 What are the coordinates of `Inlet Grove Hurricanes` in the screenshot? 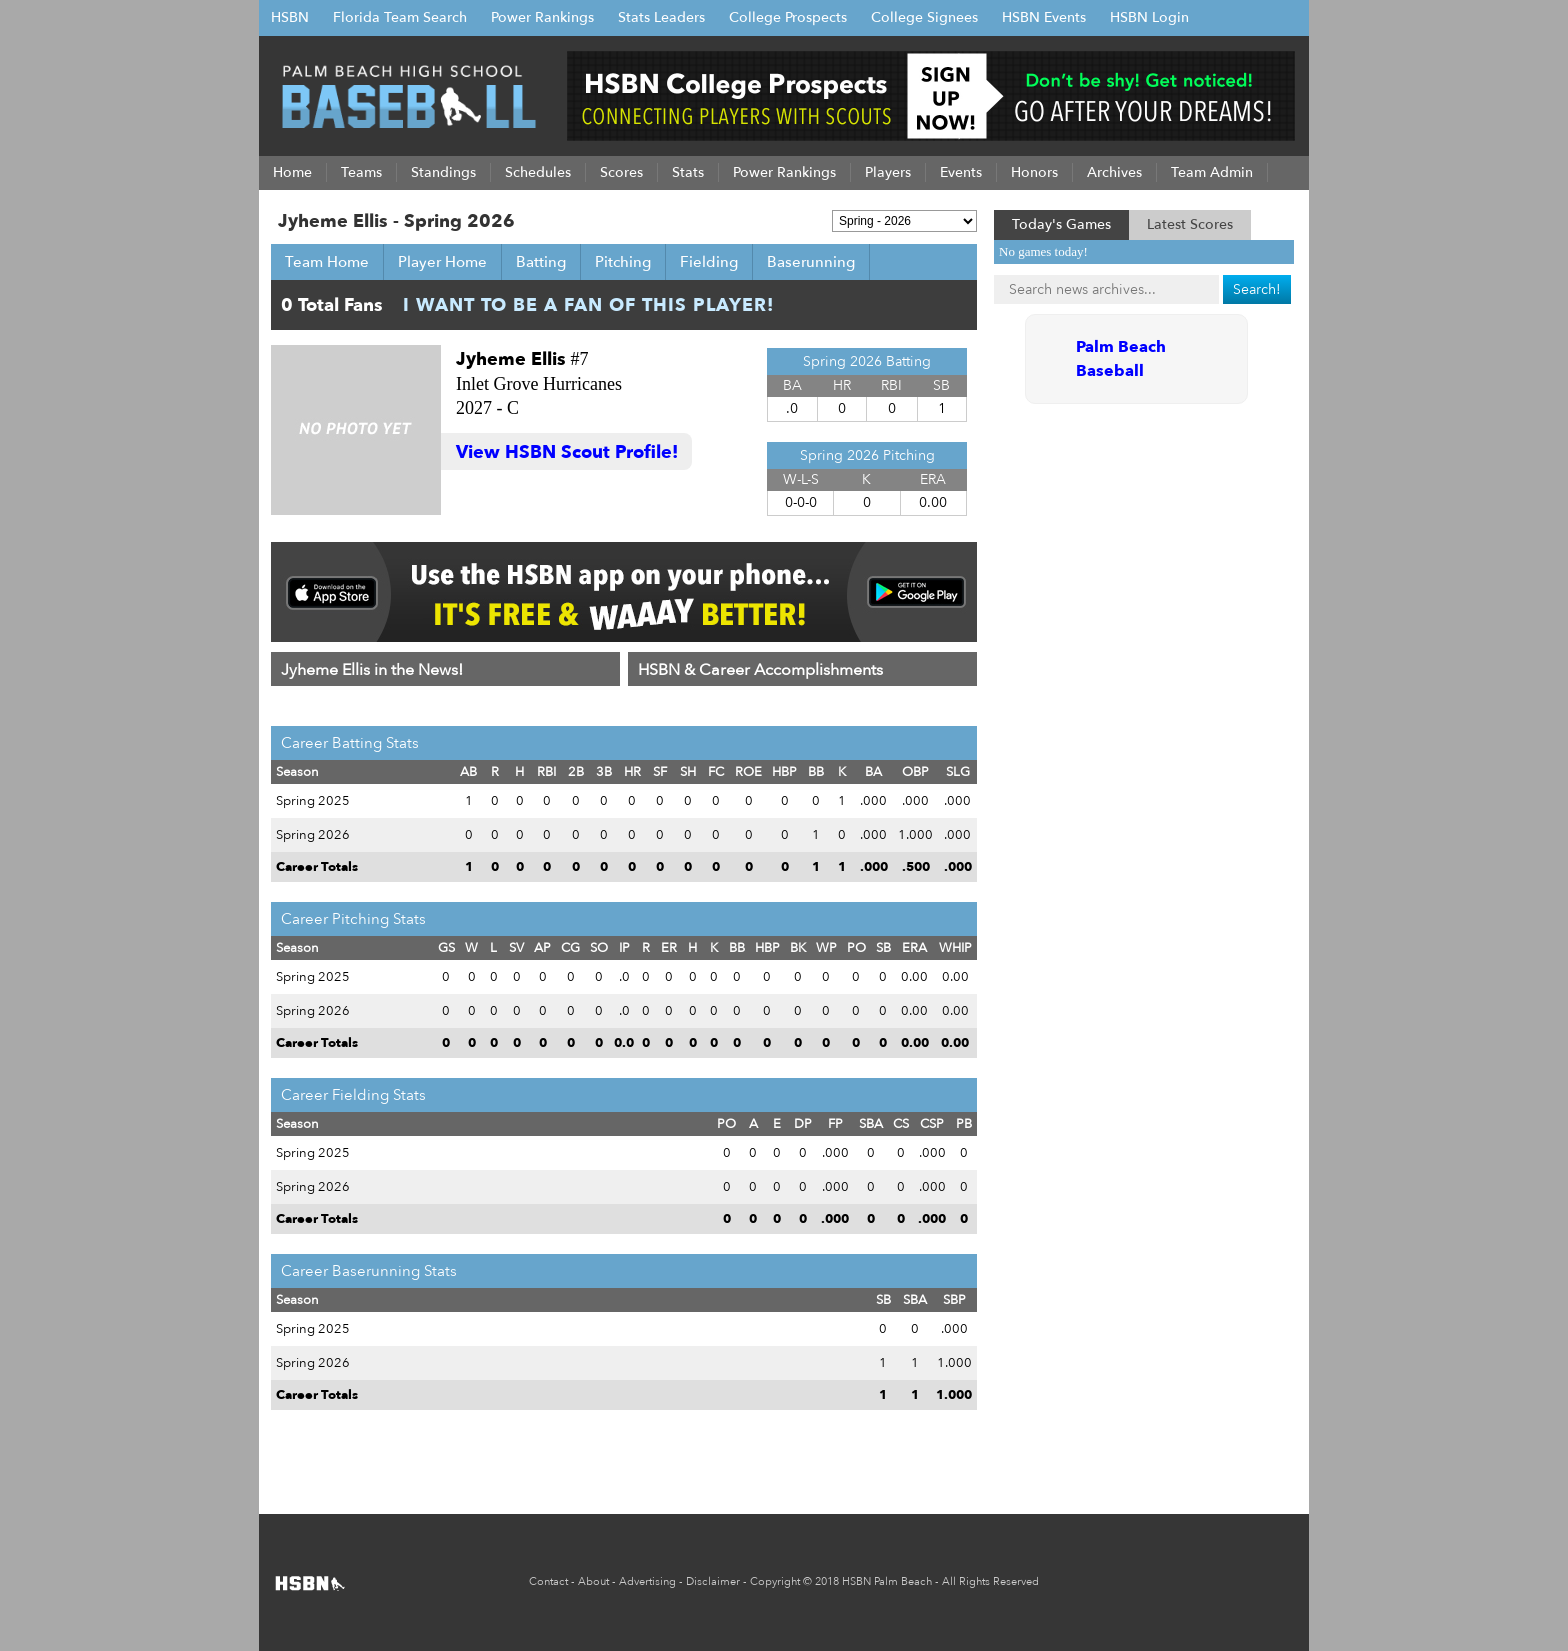 It's located at (539, 384).